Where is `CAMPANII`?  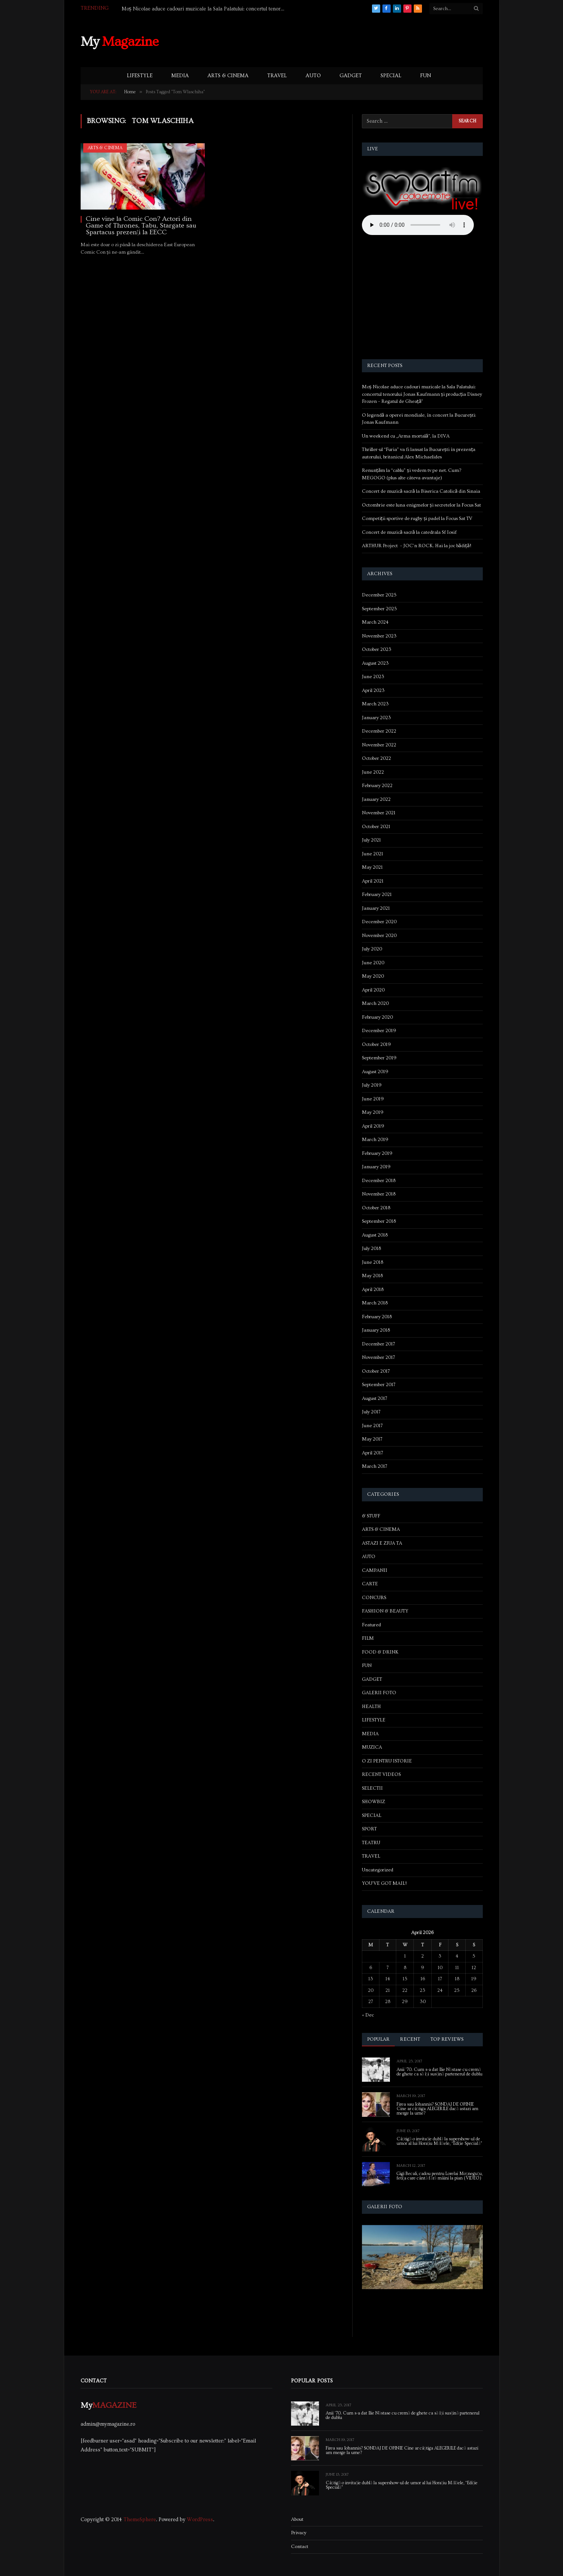 CAMPANII is located at coordinates (374, 1570).